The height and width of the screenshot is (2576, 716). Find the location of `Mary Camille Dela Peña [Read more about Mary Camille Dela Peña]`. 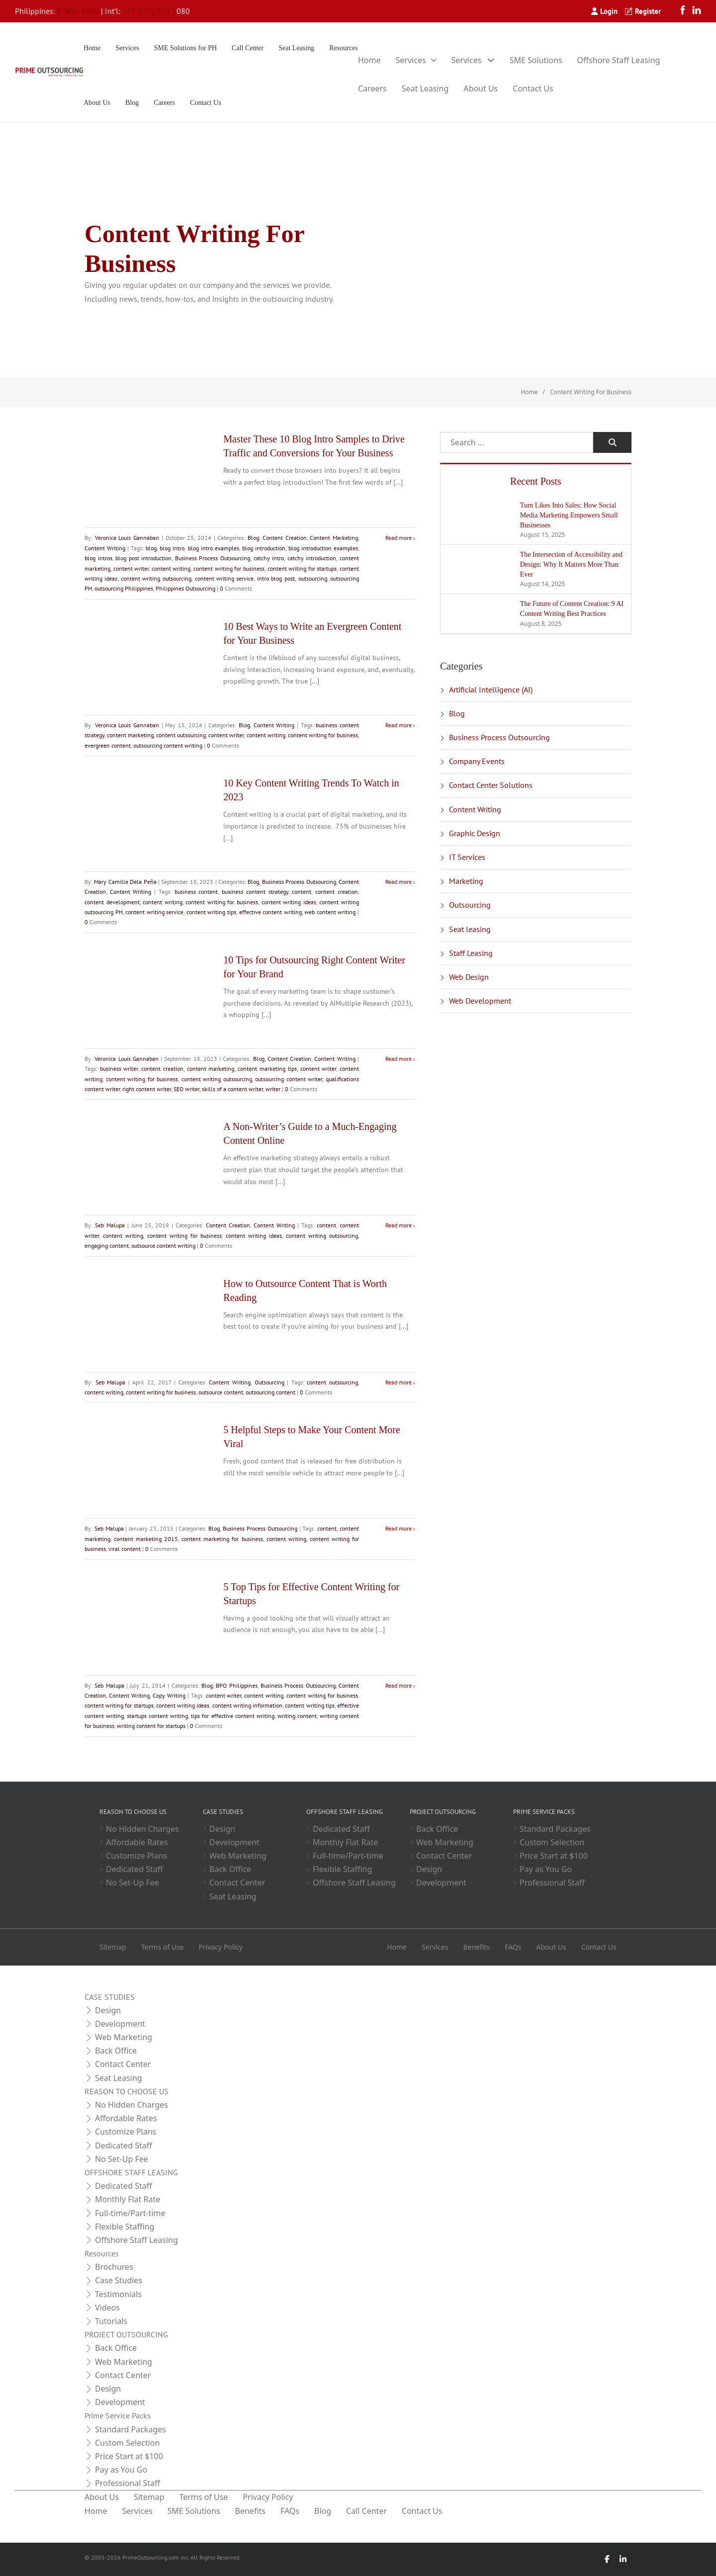

Mary Camille Dela Peña [Read more about Mary Camille Dela Peña] is located at coordinates (125, 881).